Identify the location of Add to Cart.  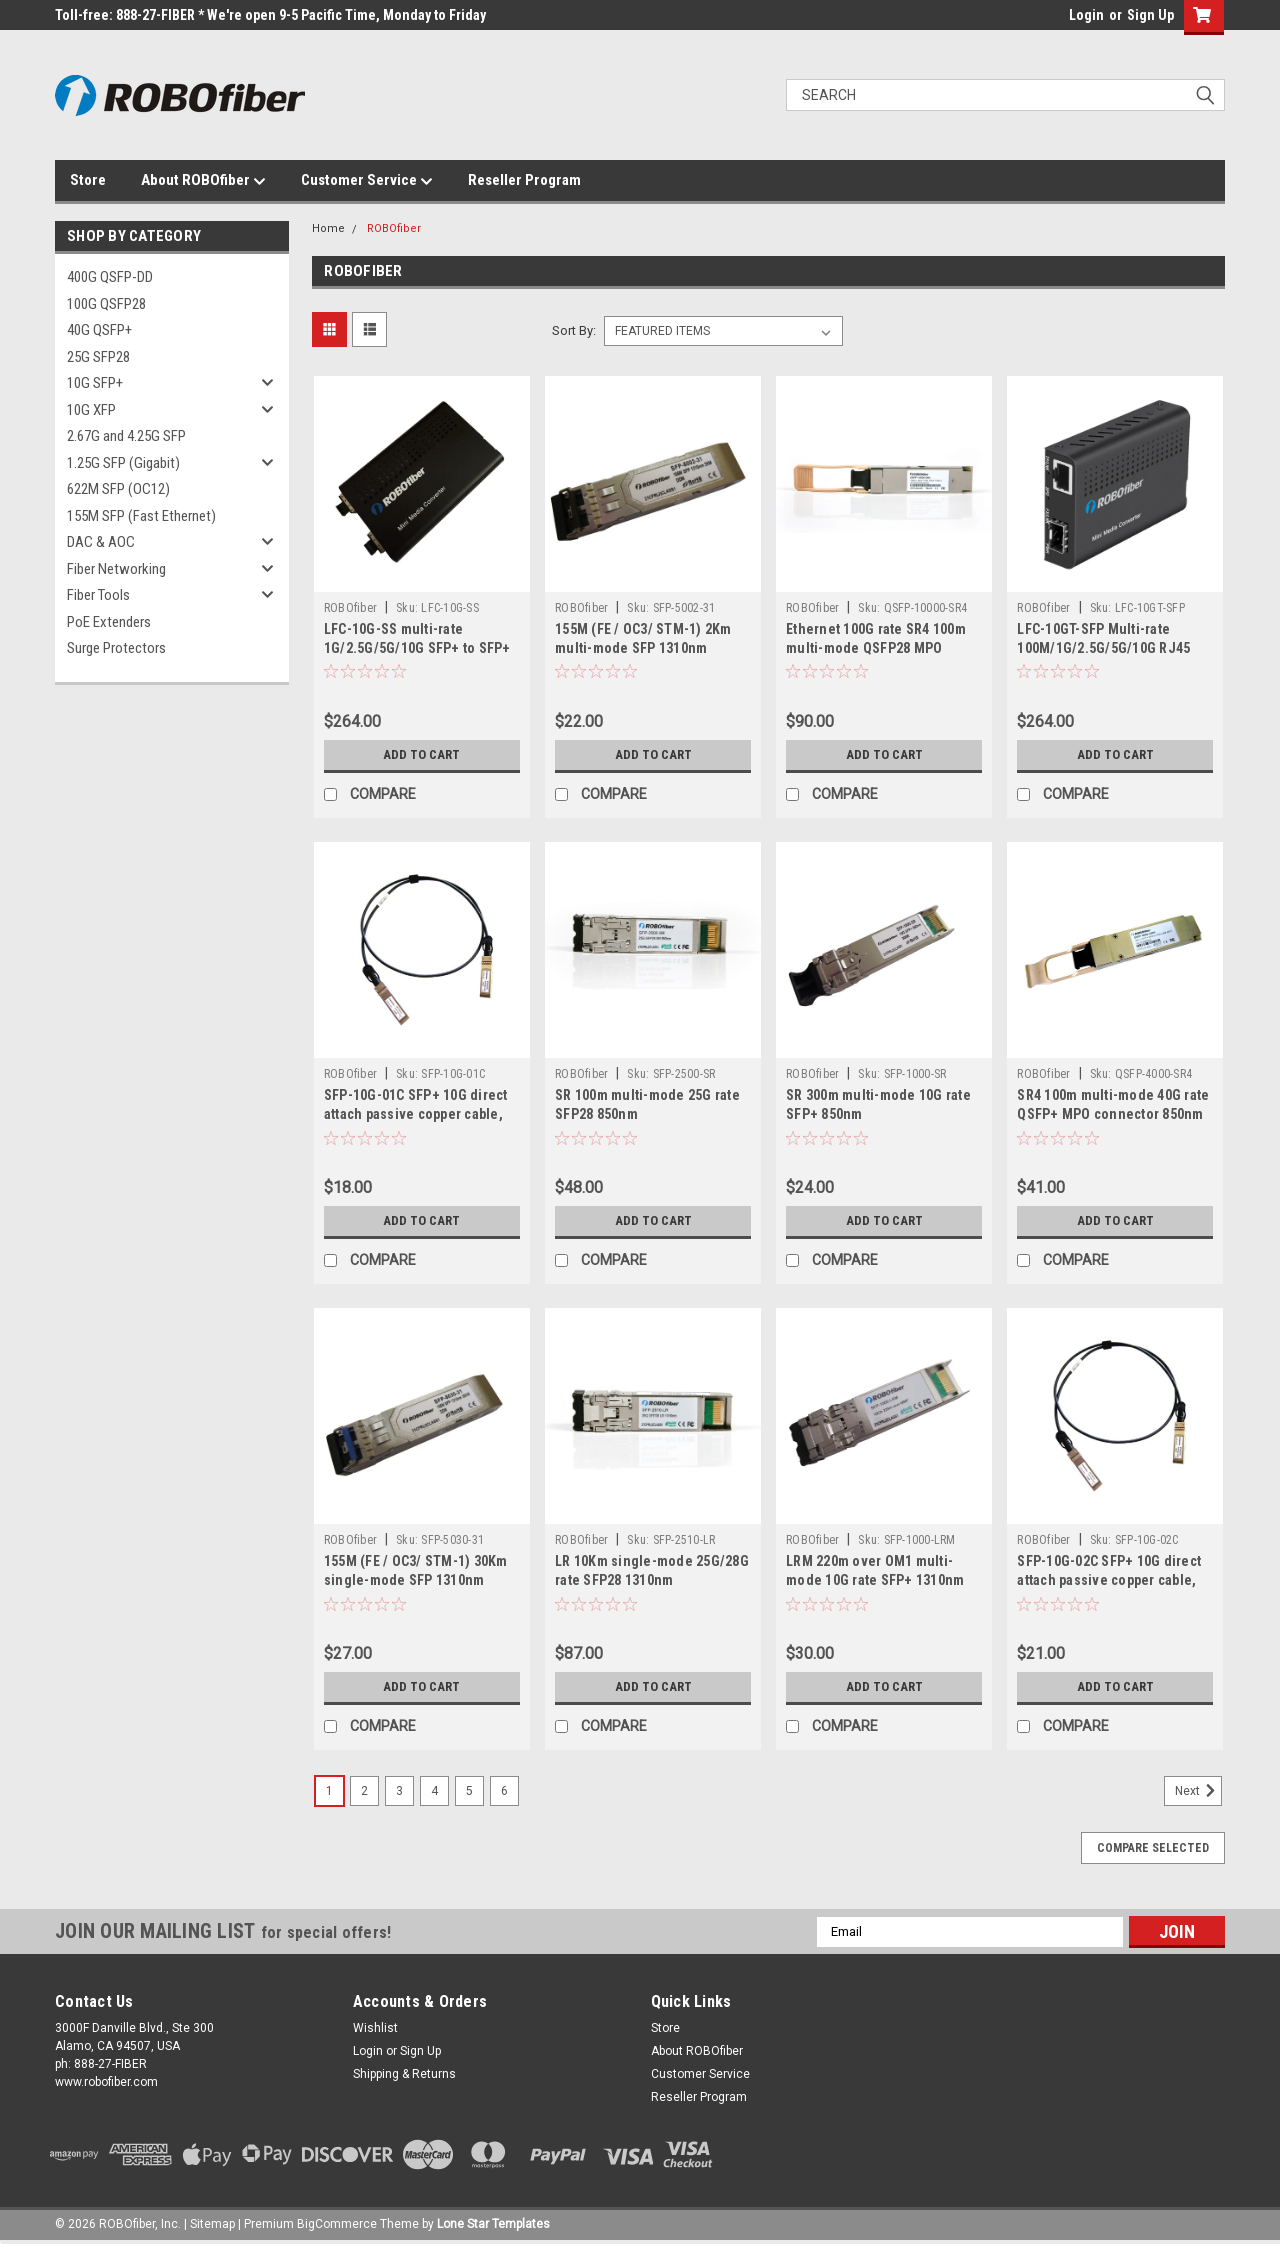
(421, 755).